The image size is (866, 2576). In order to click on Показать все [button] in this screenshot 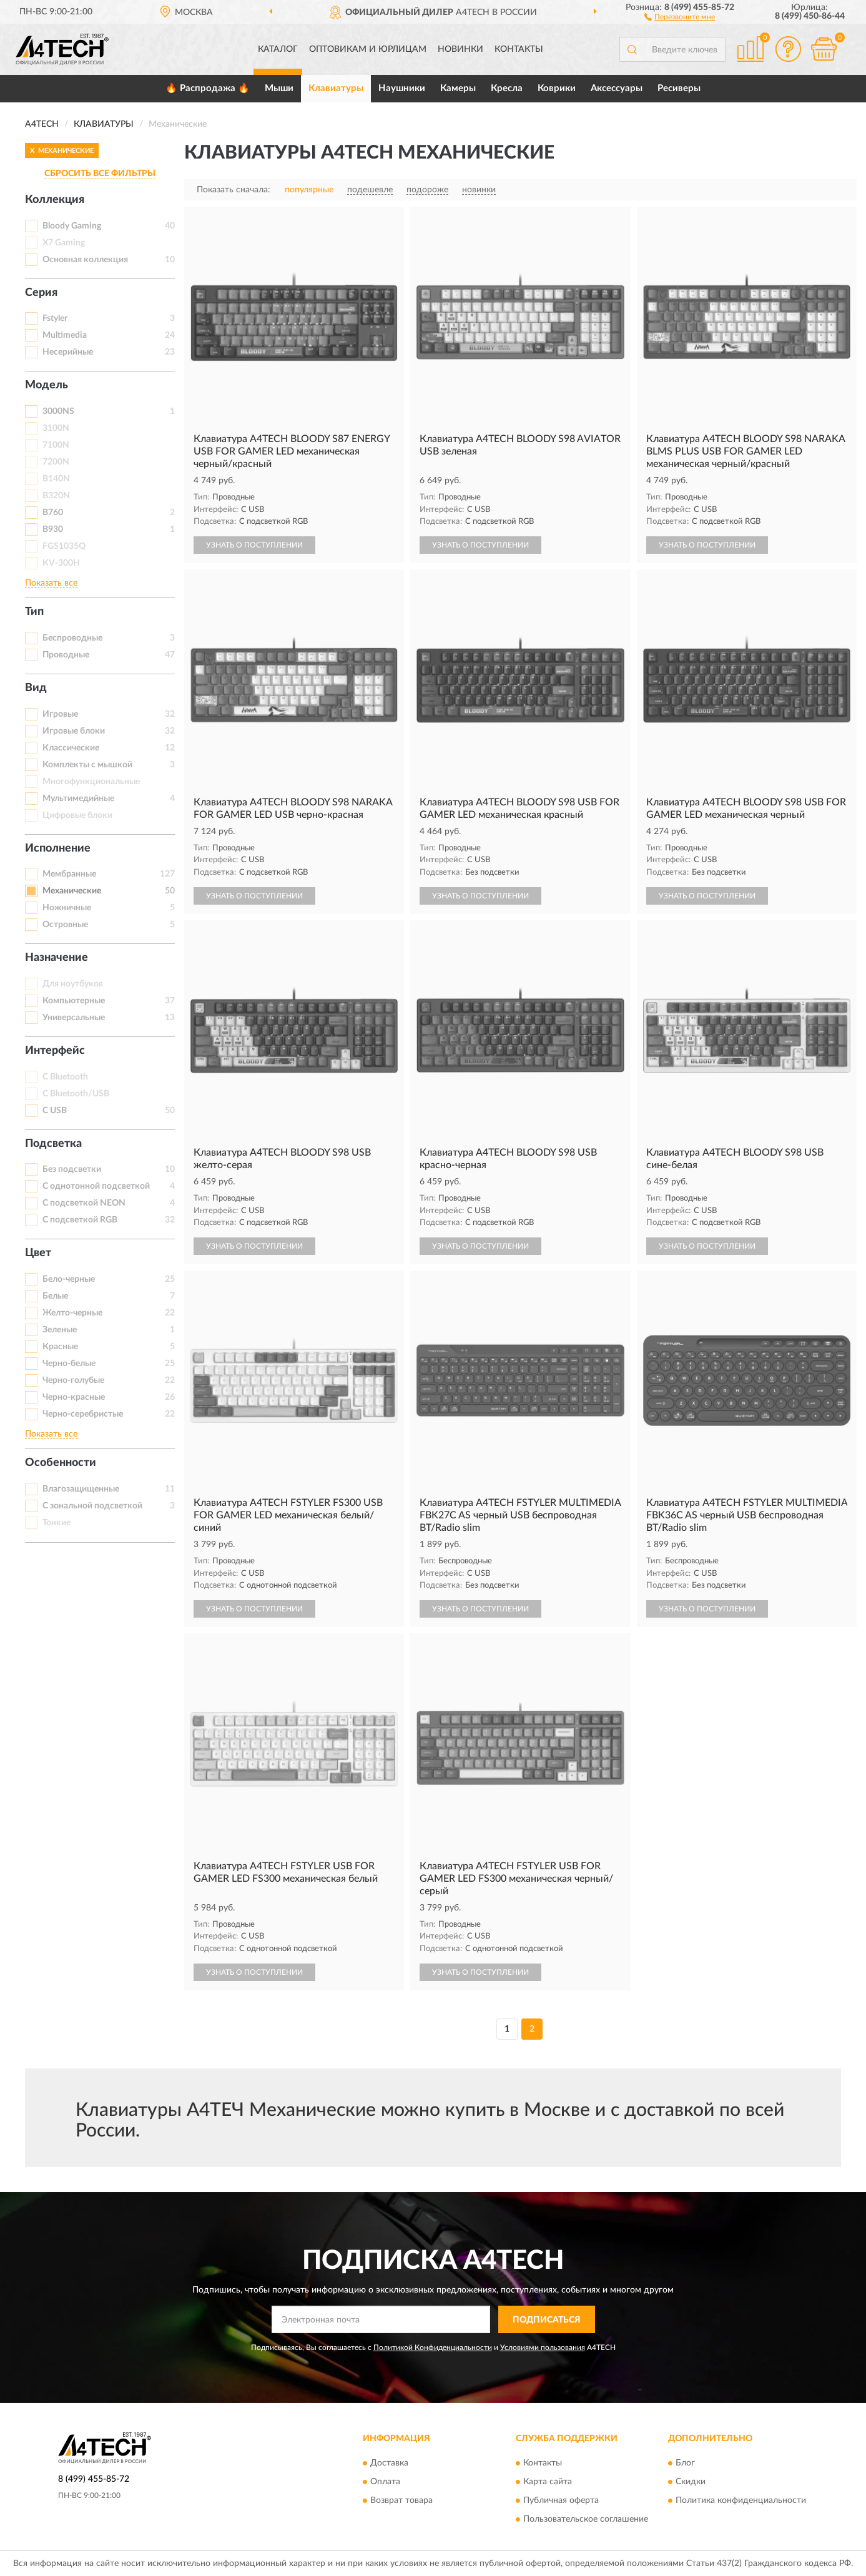, I will do `click(51, 583)`.